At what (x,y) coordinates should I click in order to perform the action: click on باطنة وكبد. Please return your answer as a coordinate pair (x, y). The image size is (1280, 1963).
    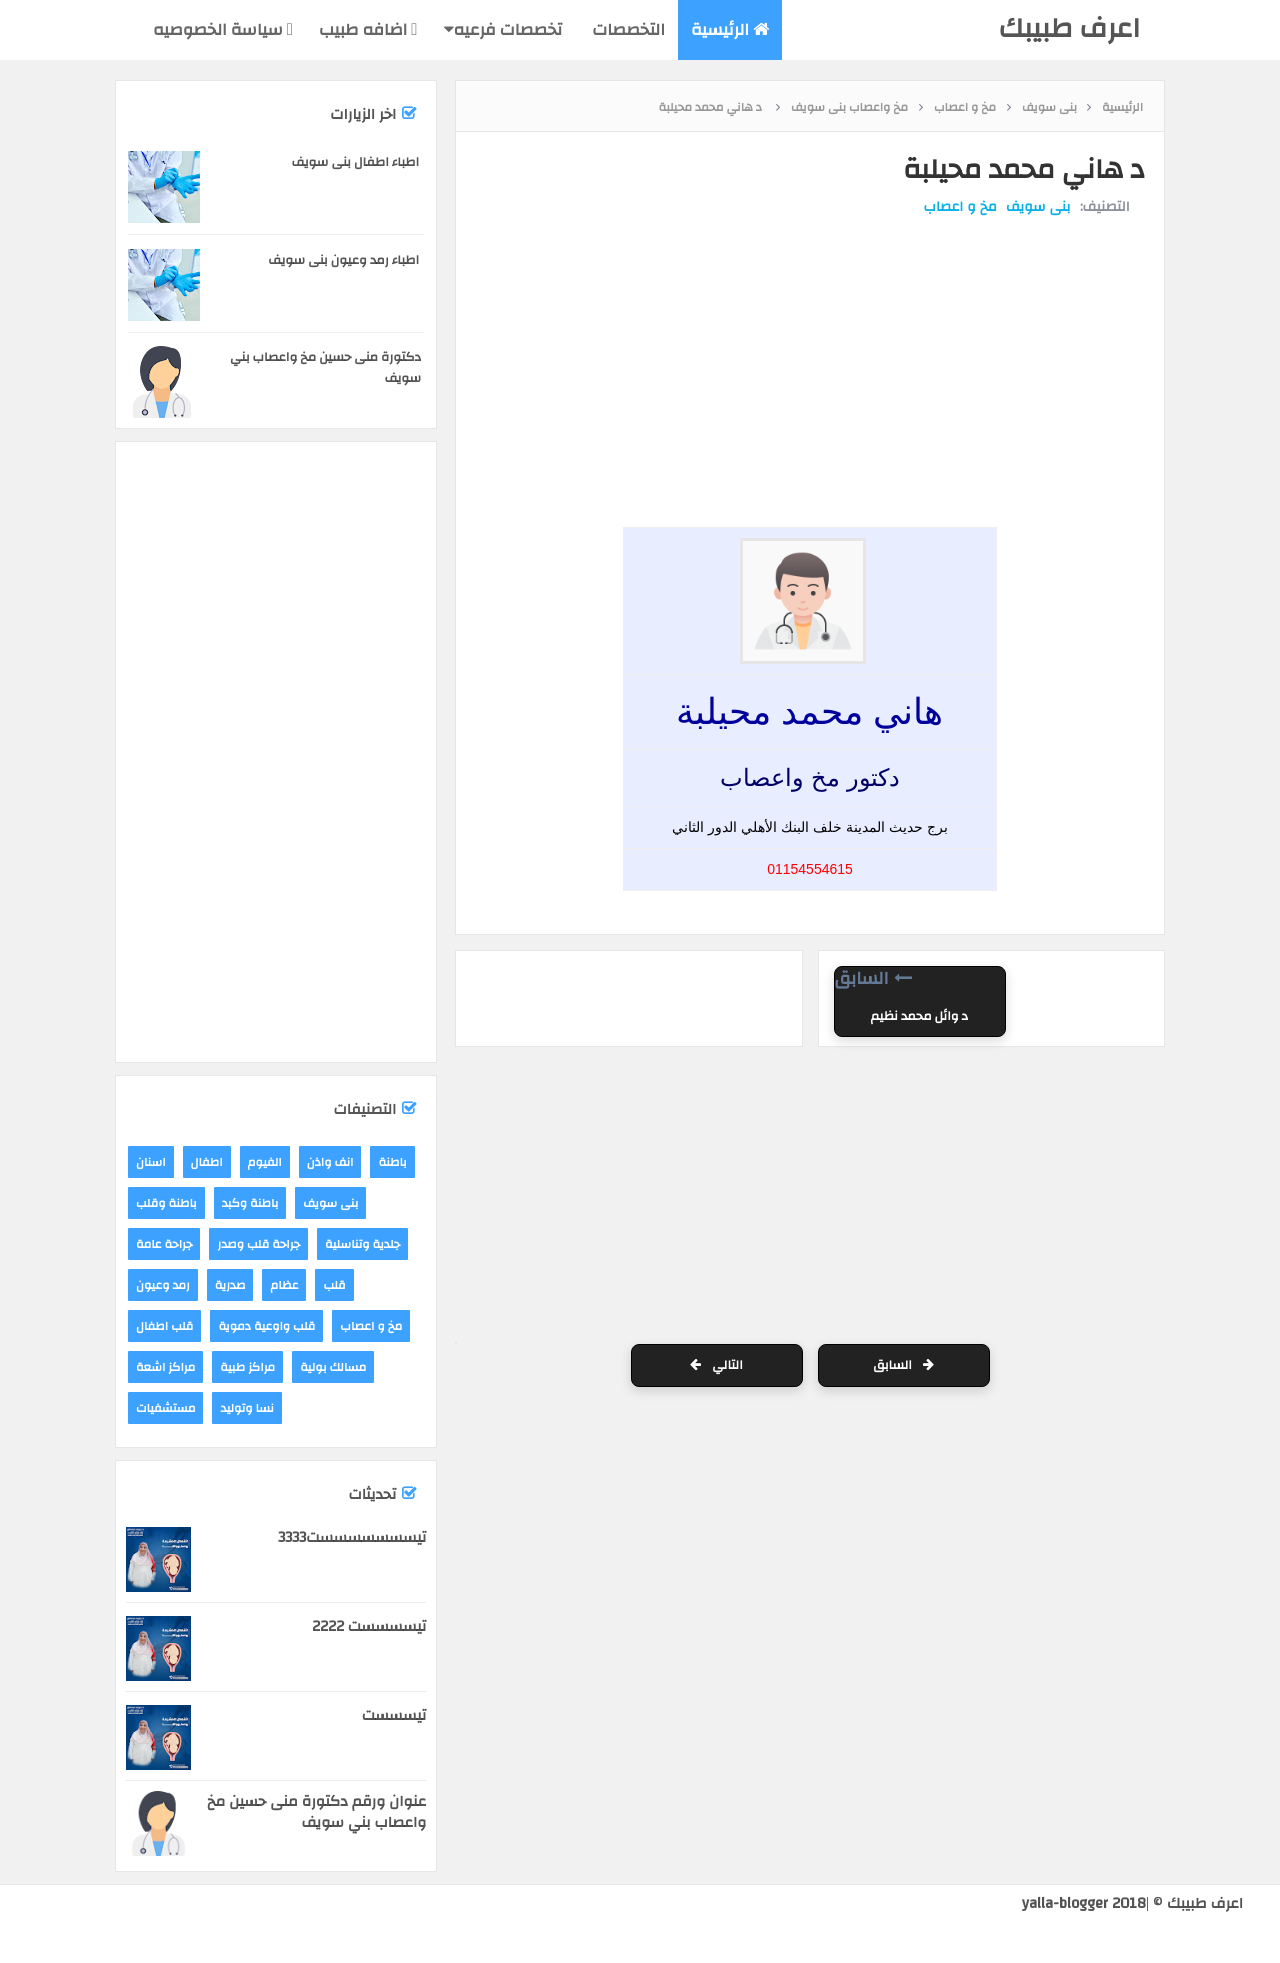
    Looking at the image, I should click on (250, 1203).